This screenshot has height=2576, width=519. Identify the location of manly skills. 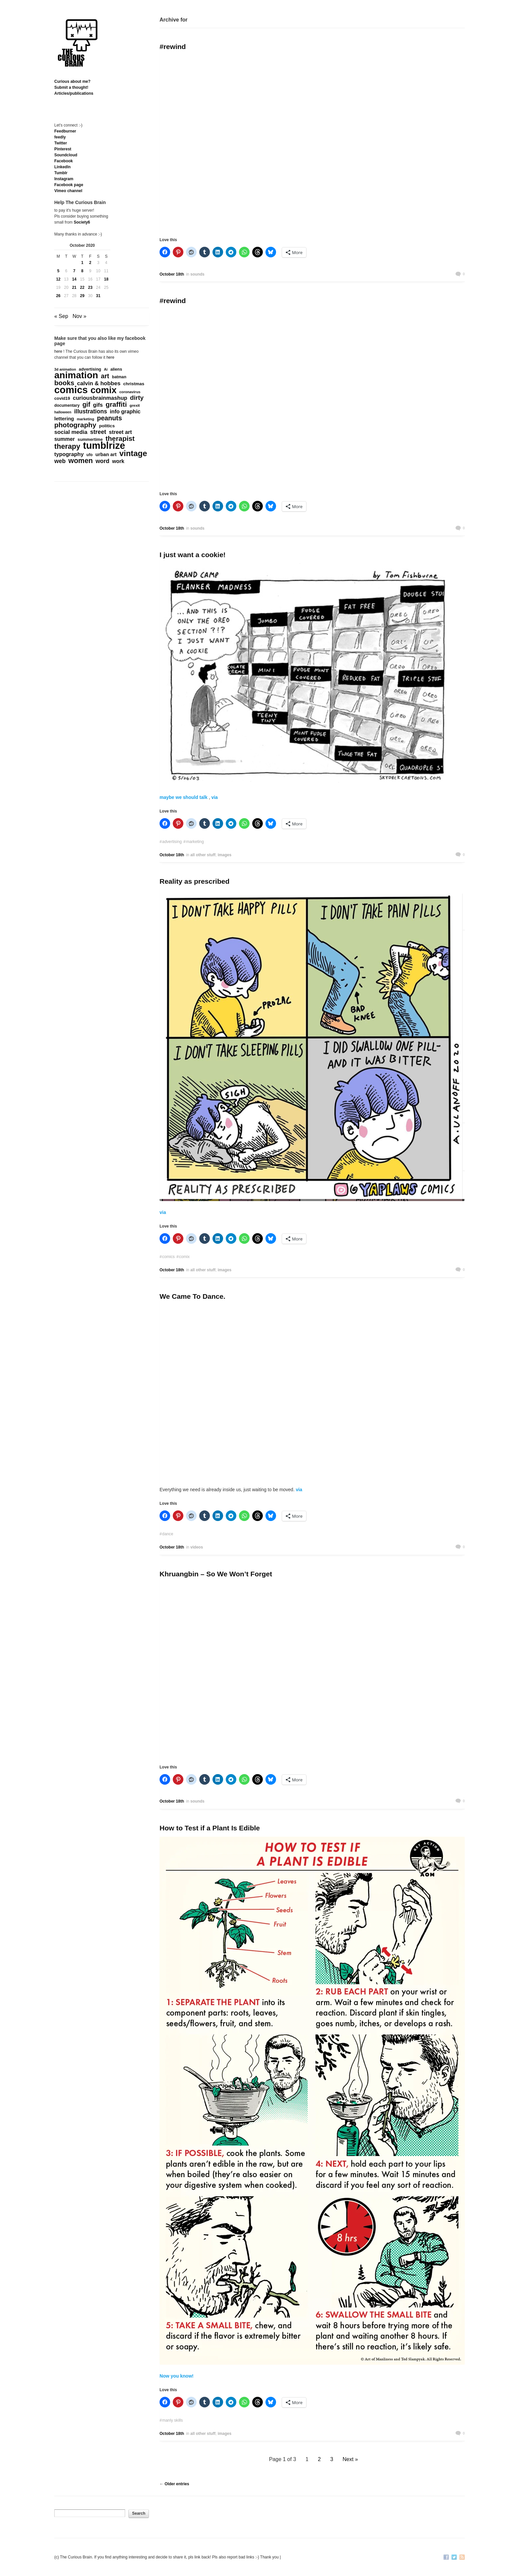
(172, 2420).